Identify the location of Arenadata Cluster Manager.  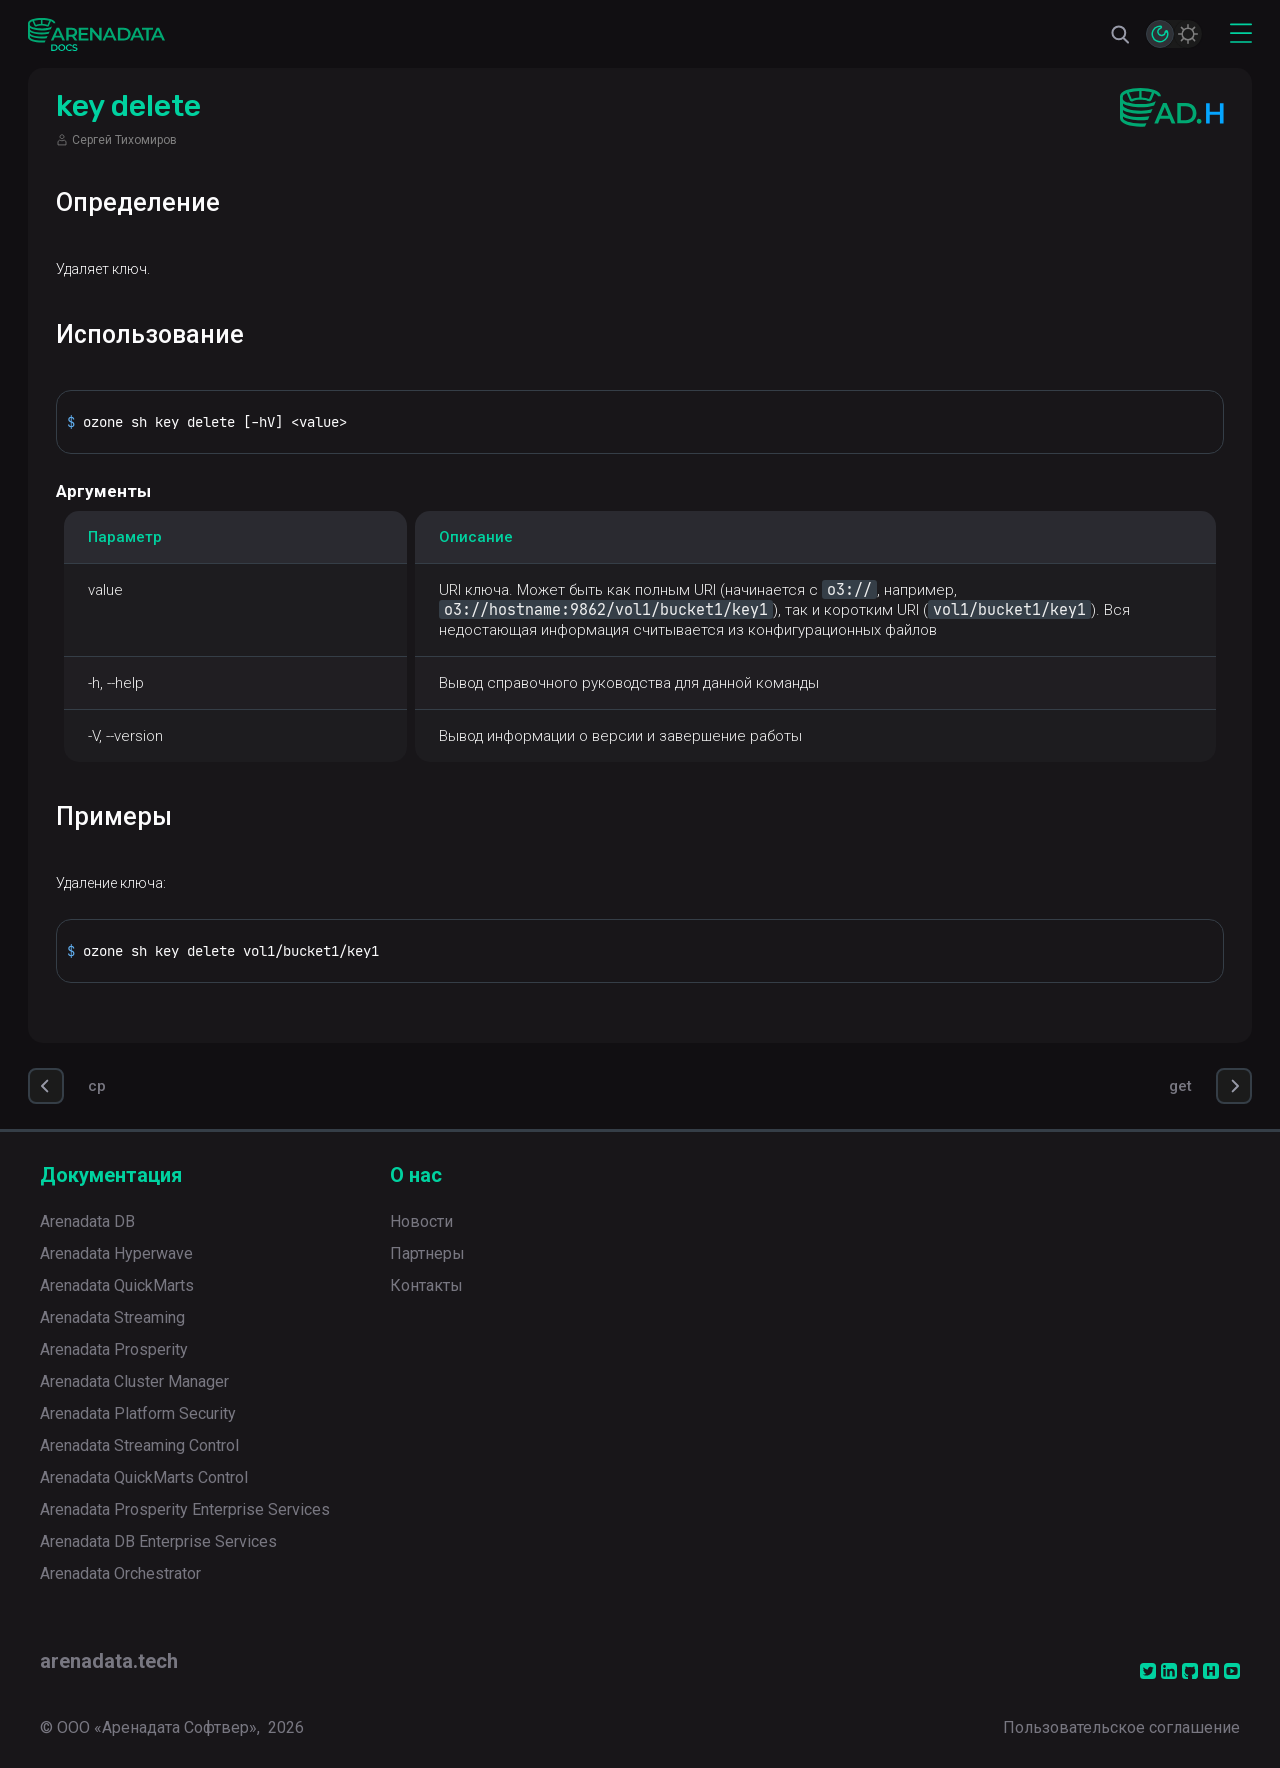
(134, 1381).